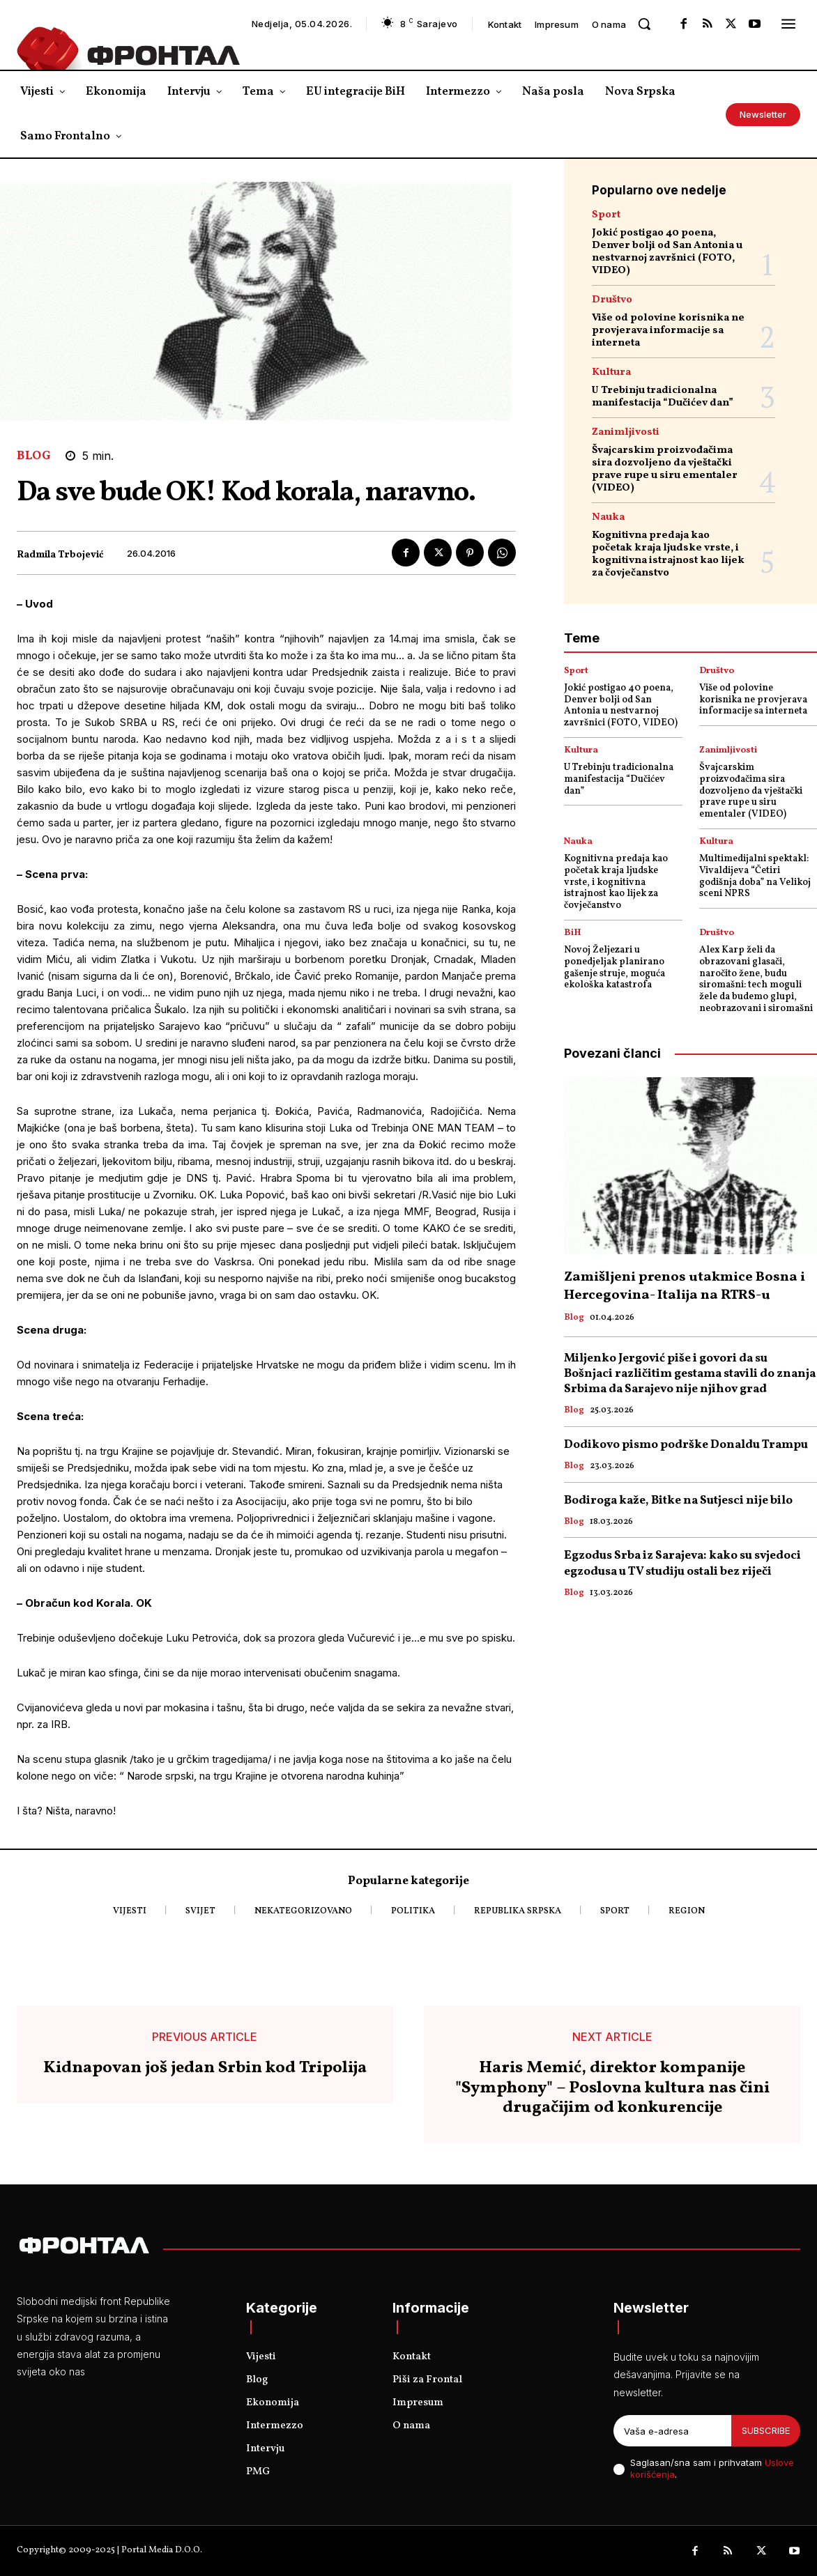  Describe the element at coordinates (625, 432) in the screenshot. I see `Zanimljivosti` at that location.